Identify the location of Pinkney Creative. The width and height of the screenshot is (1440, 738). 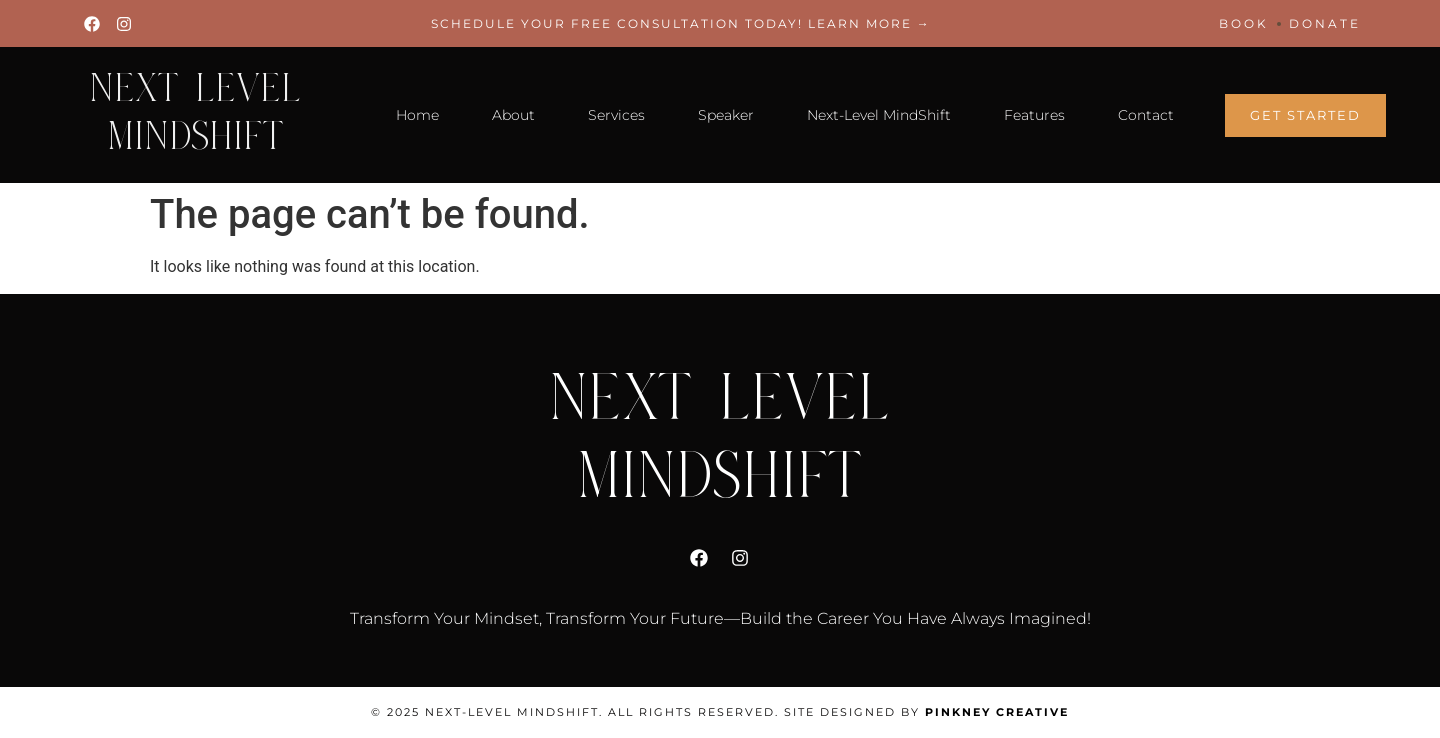
(997, 712).